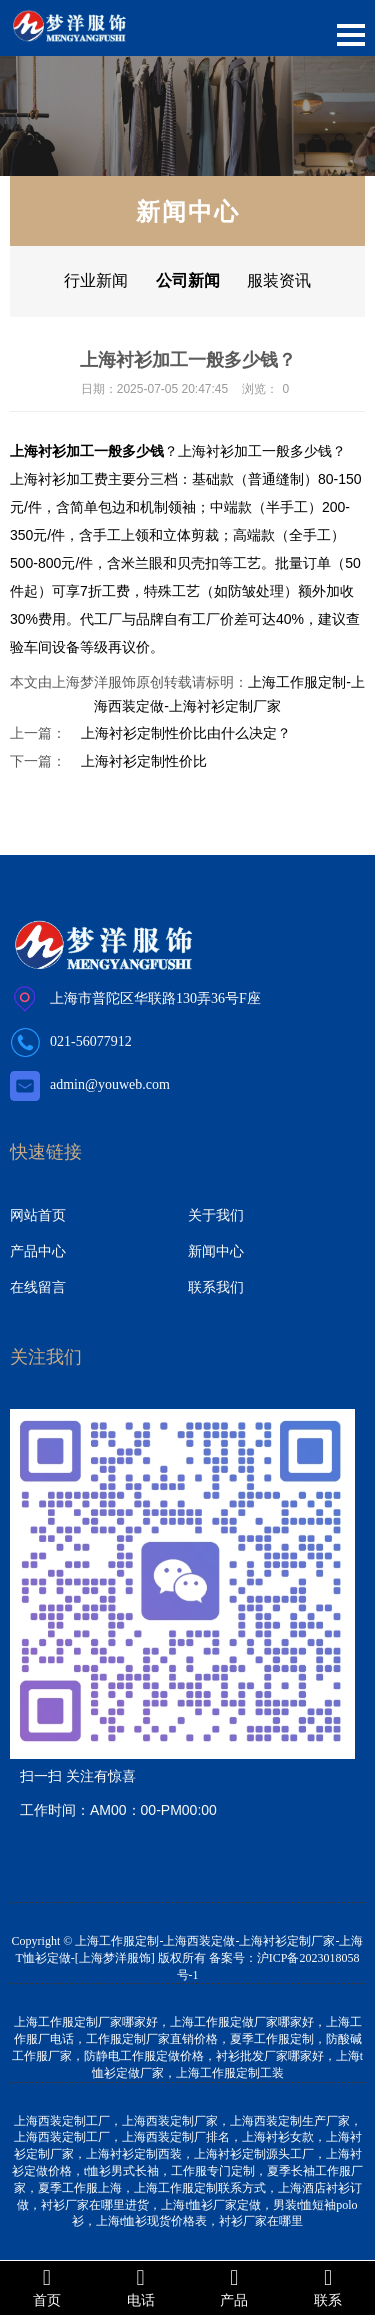 The width and height of the screenshot is (375, 2315). I want to click on 在线留言, so click(38, 1287).